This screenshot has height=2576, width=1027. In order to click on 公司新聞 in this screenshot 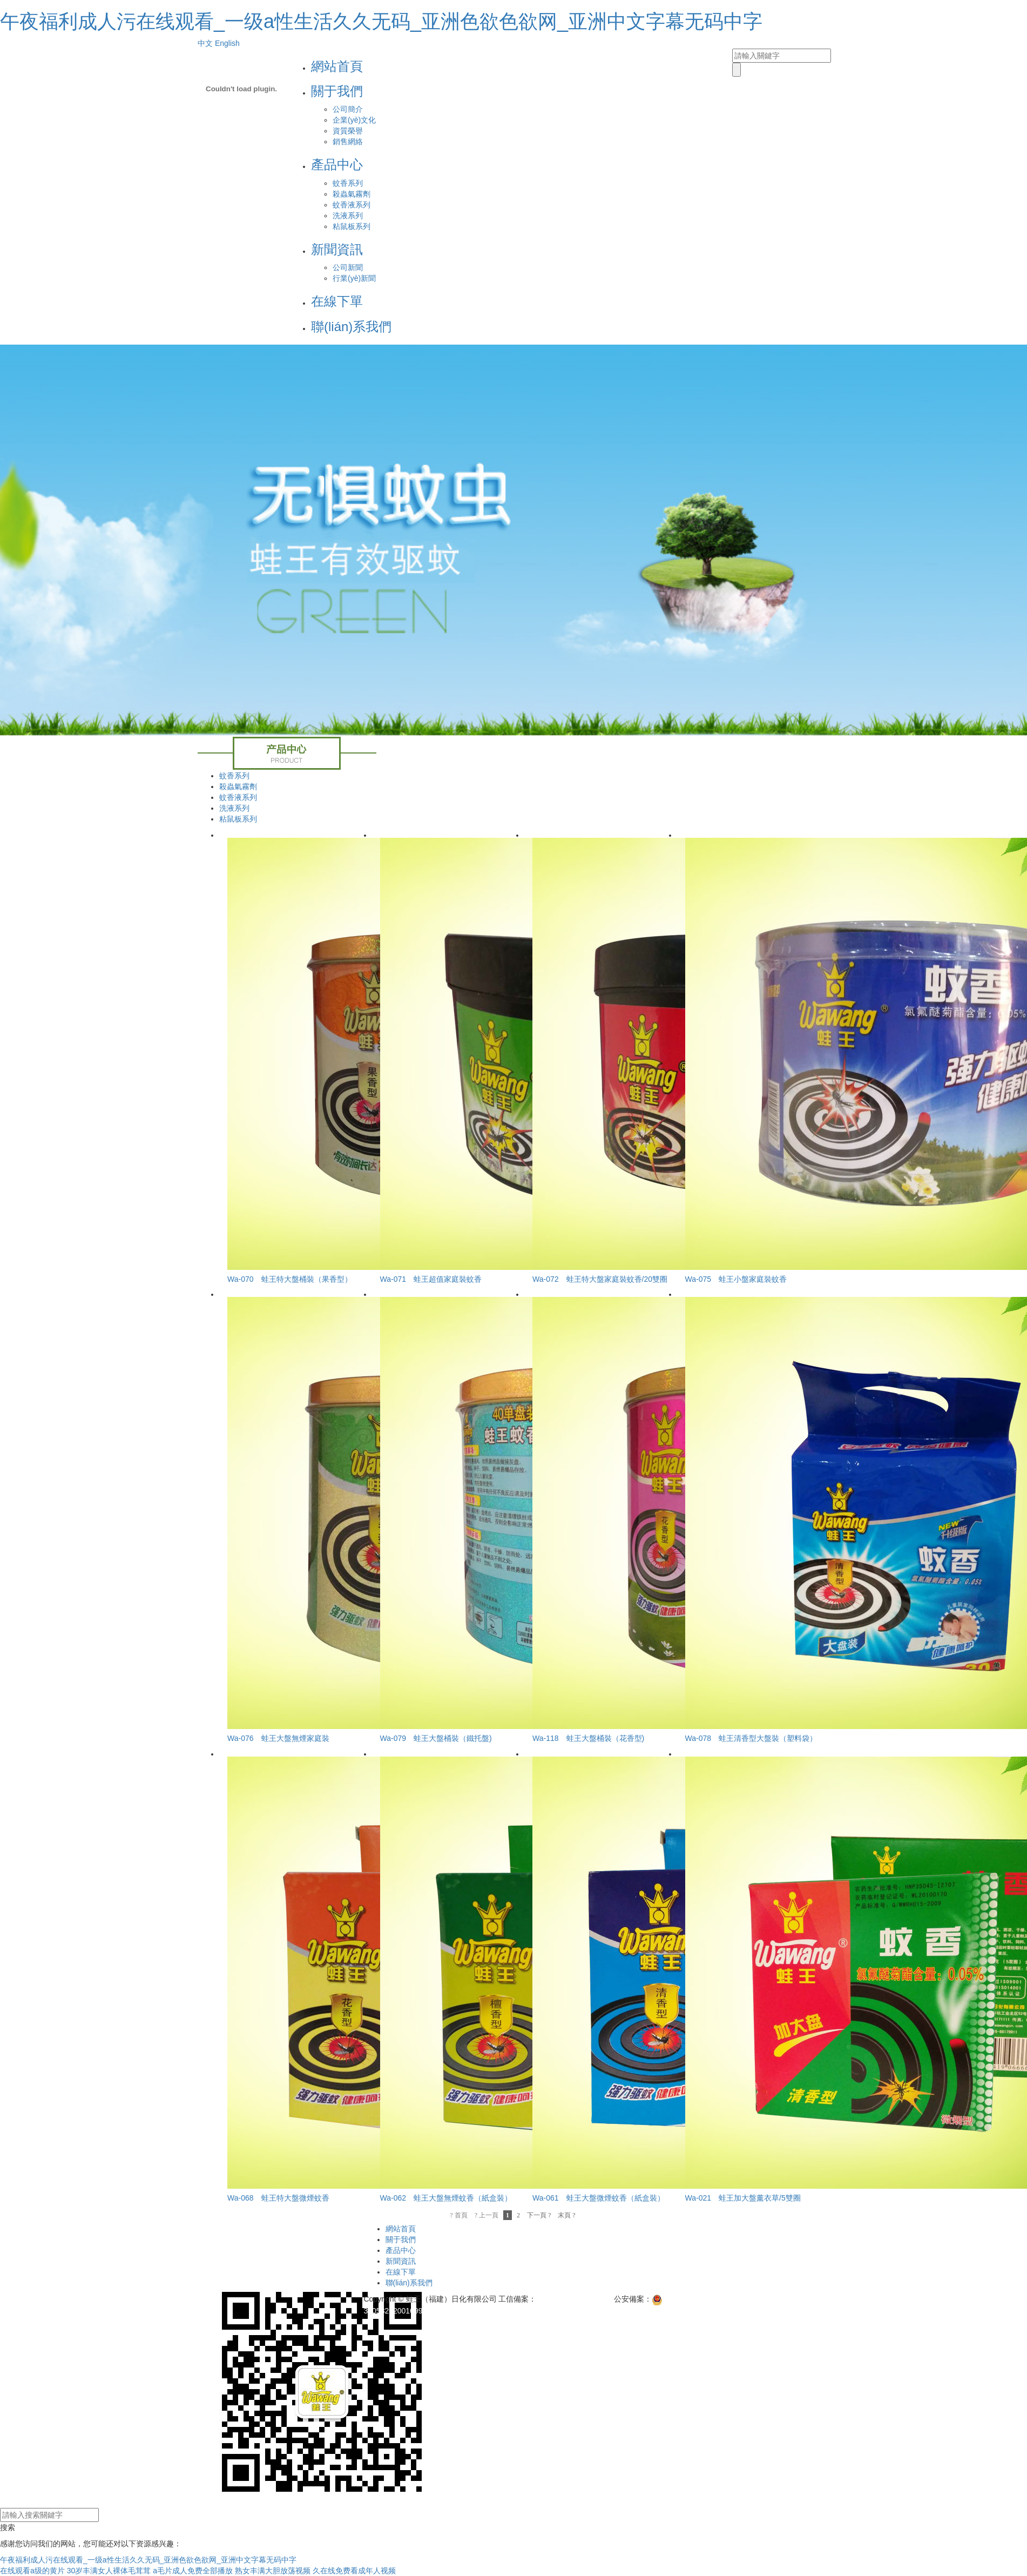, I will do `click(348, 267)`.